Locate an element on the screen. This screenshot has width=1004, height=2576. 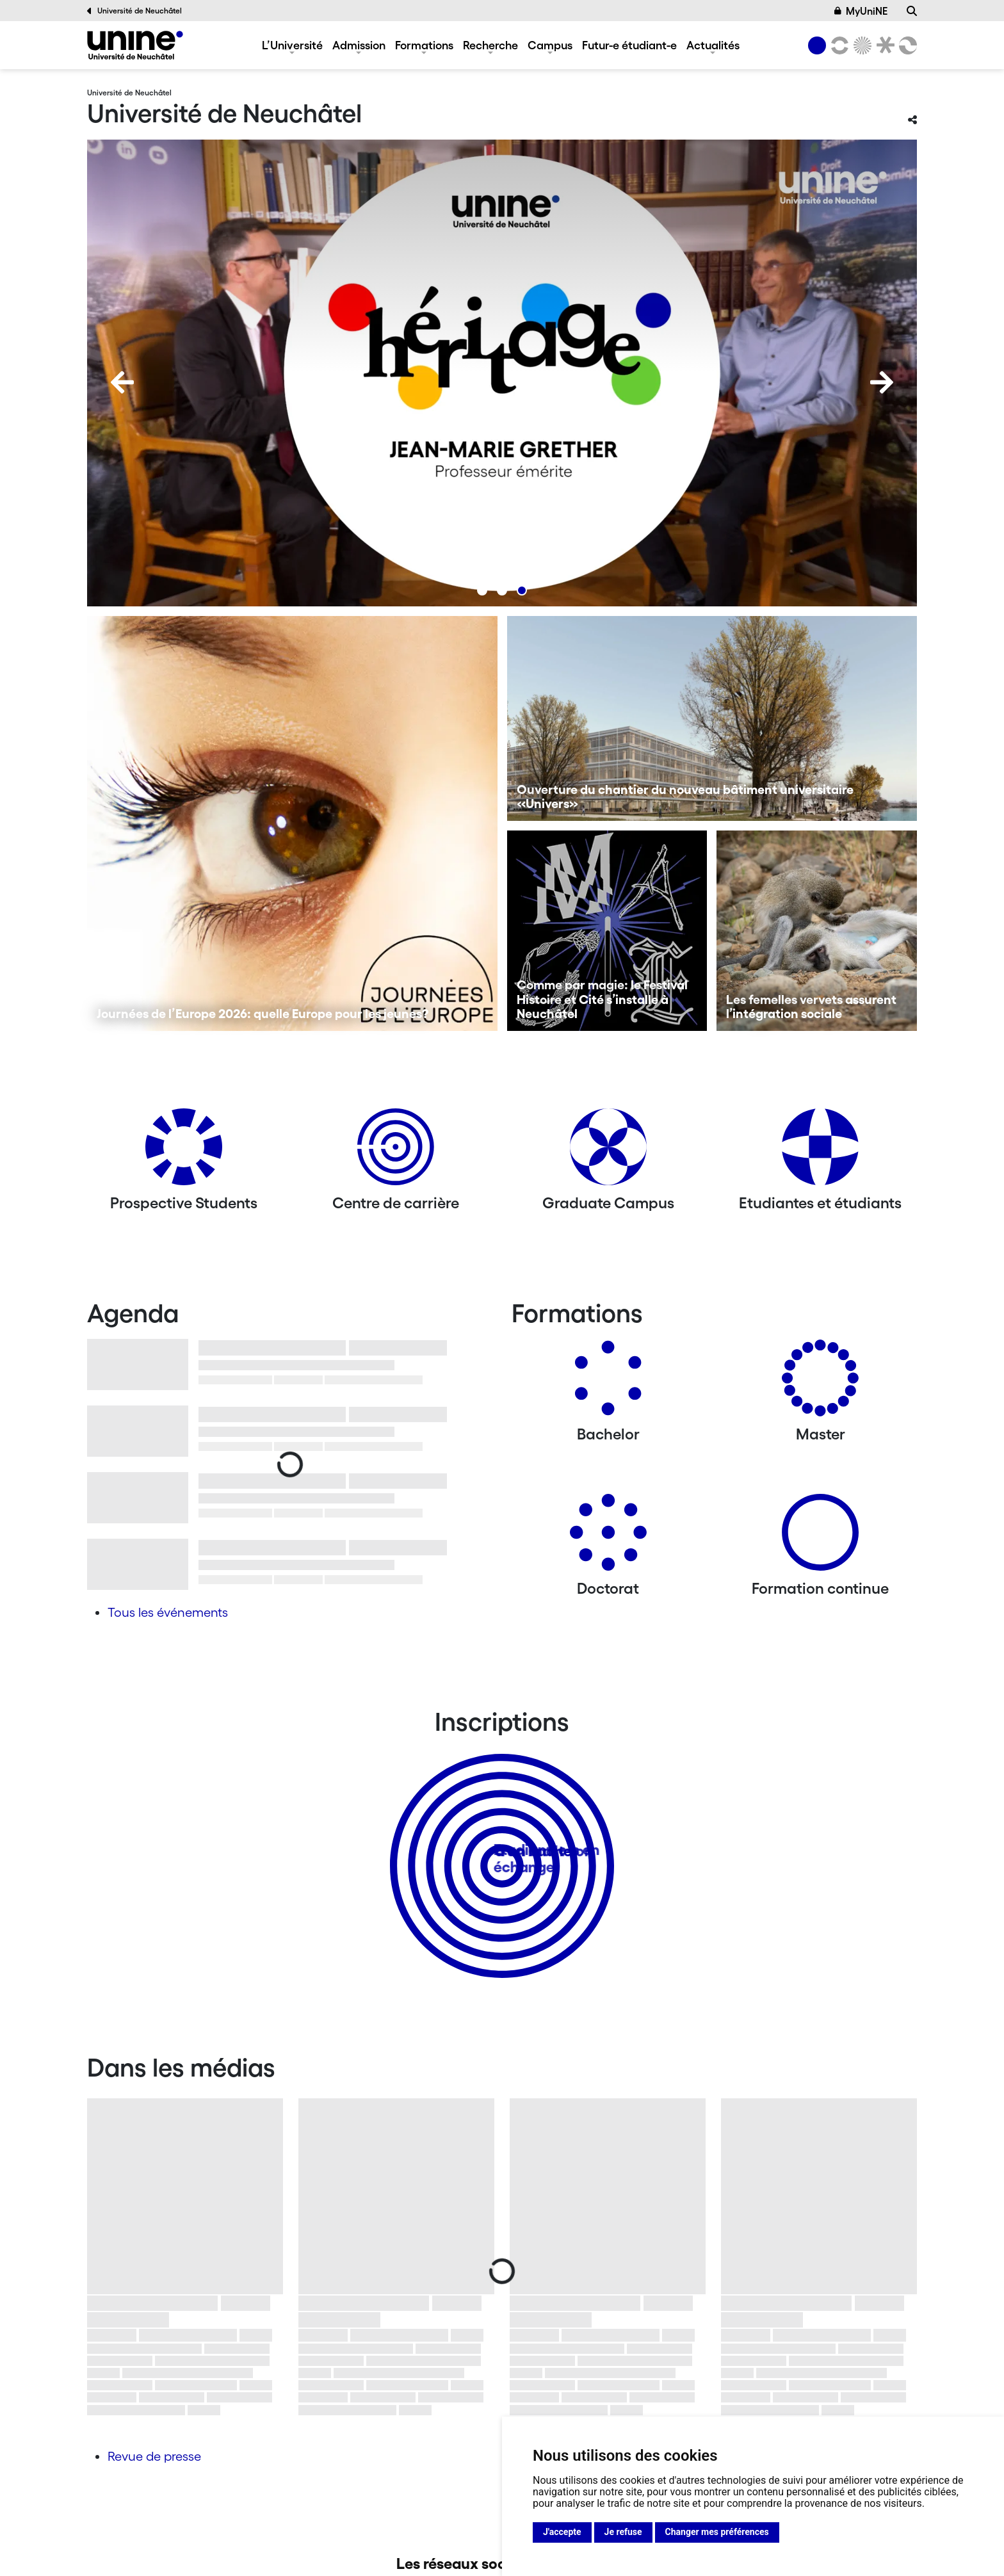
[Next] is located at coordinates (881, 382).